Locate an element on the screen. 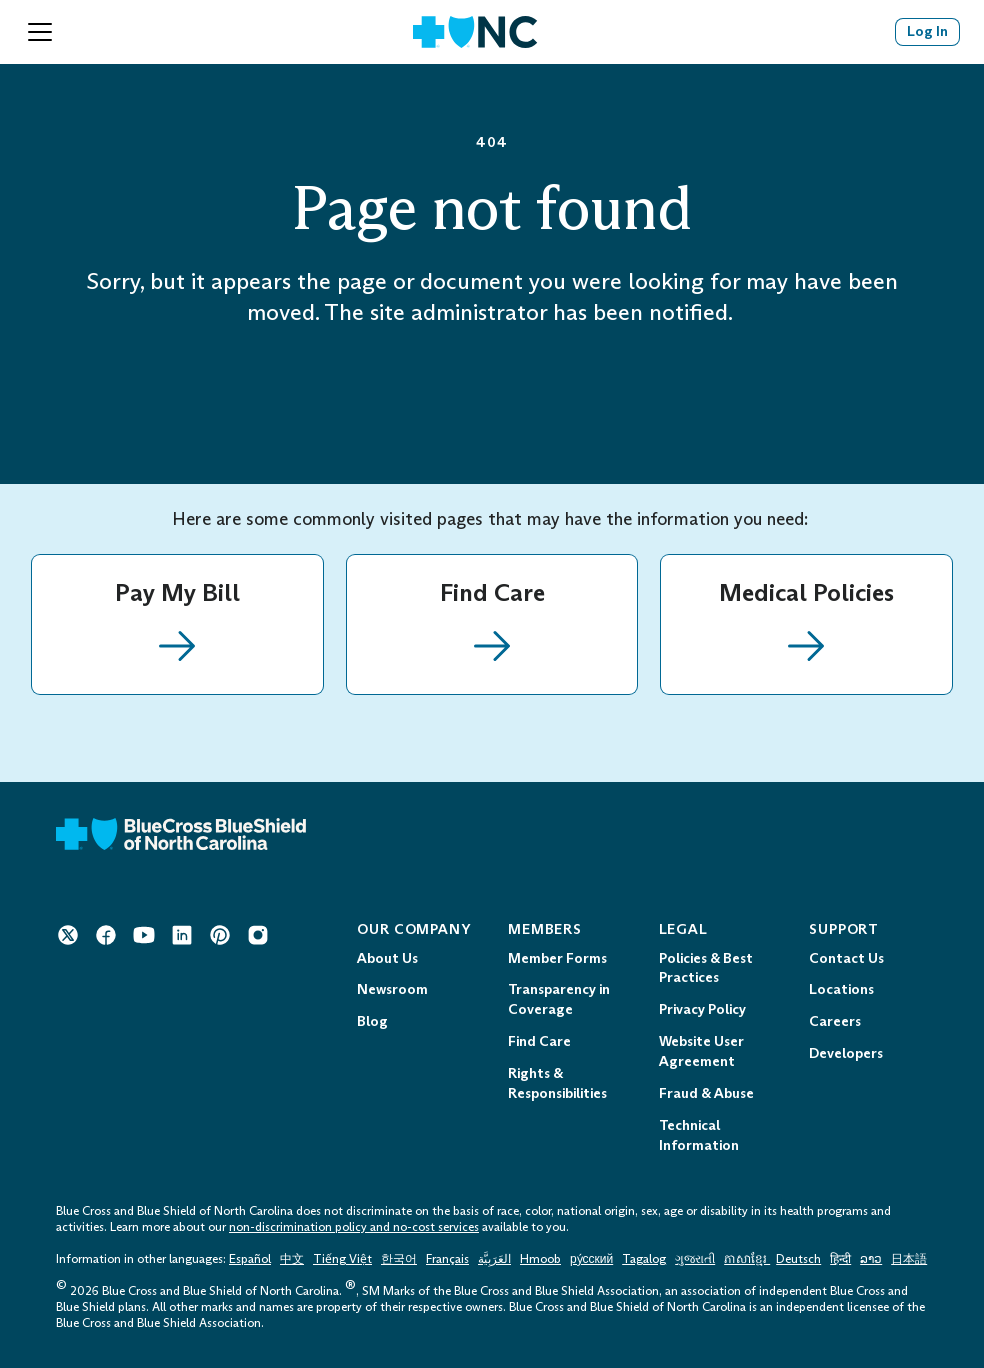  Français is located at coordinates (447, 1259).